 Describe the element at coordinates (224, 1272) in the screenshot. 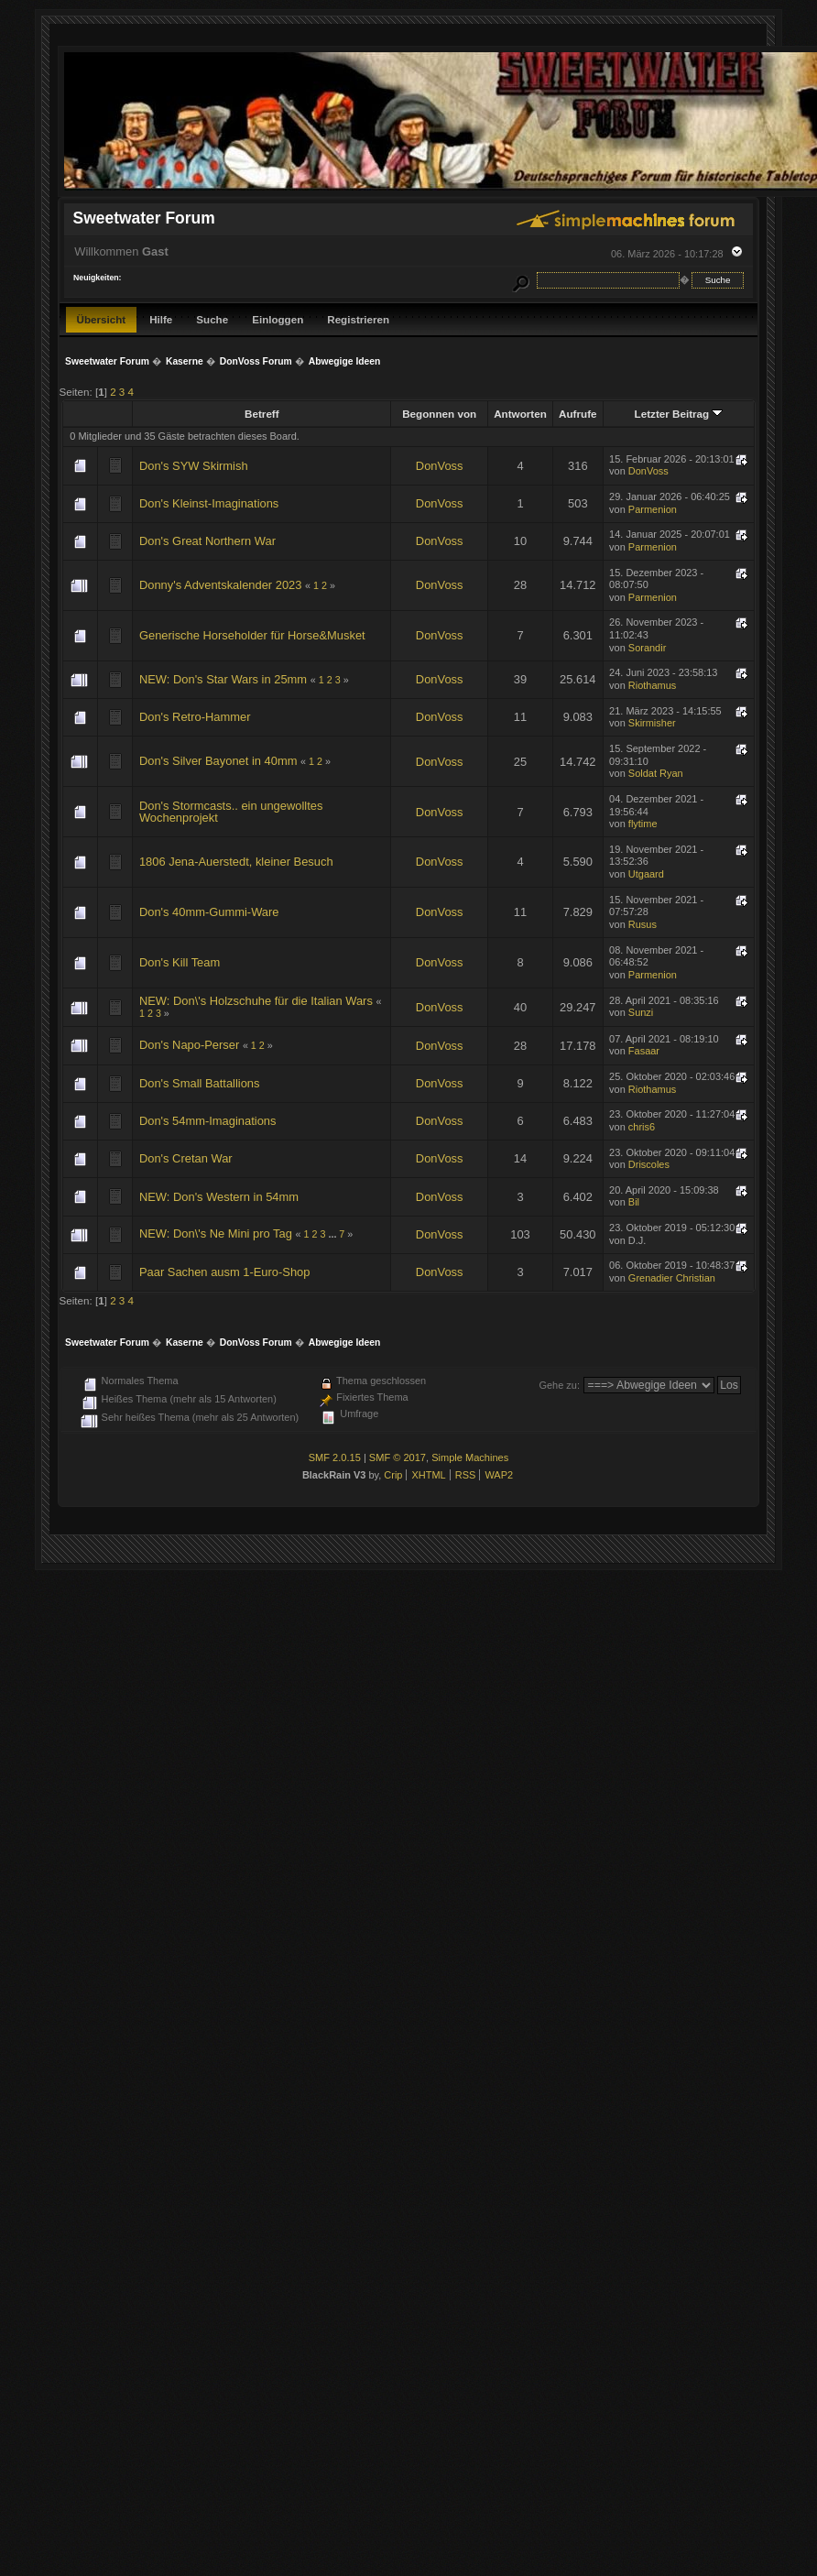

I see `Paar Sachen ausm 1-Euro-Shop` at that location.